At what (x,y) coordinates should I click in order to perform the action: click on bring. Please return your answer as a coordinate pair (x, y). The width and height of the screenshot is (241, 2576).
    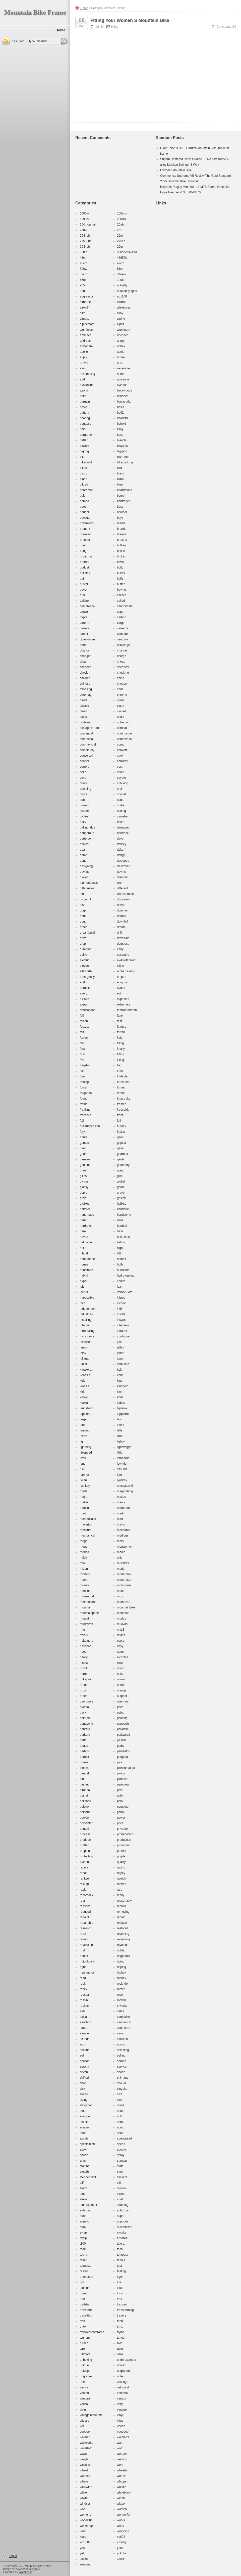
    Looking at the image, I should click on (83, 551).